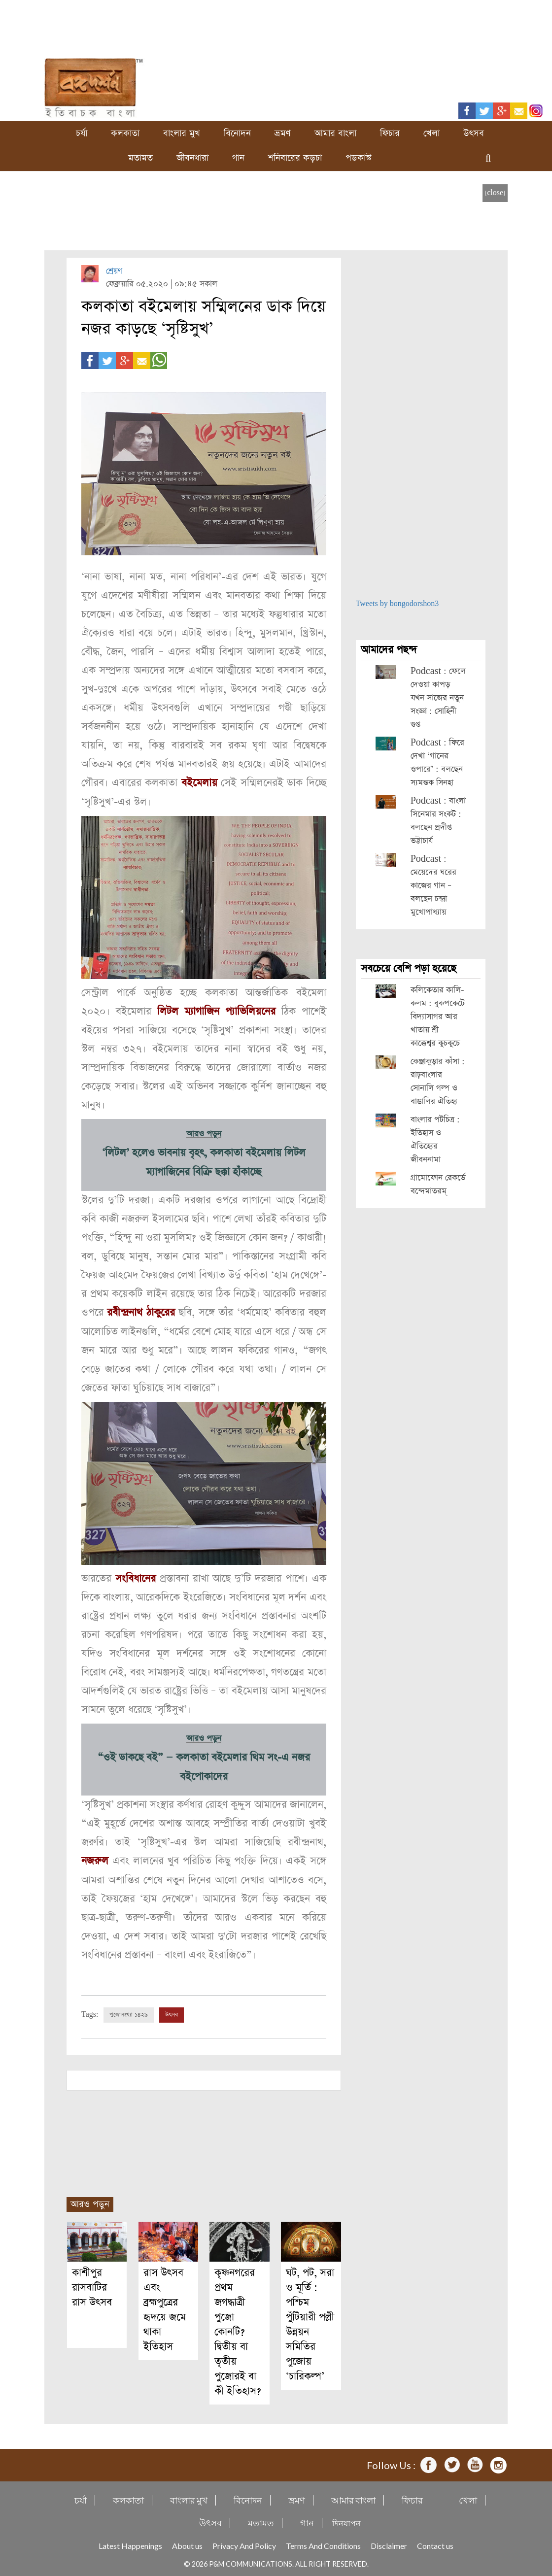 Image resolution: width=552 pixels, height=2576 pixels. What do you see at coordinates (130, 2543) in the screenshot?
I see `Latest Happenings` at bounding box center [130, 2543].